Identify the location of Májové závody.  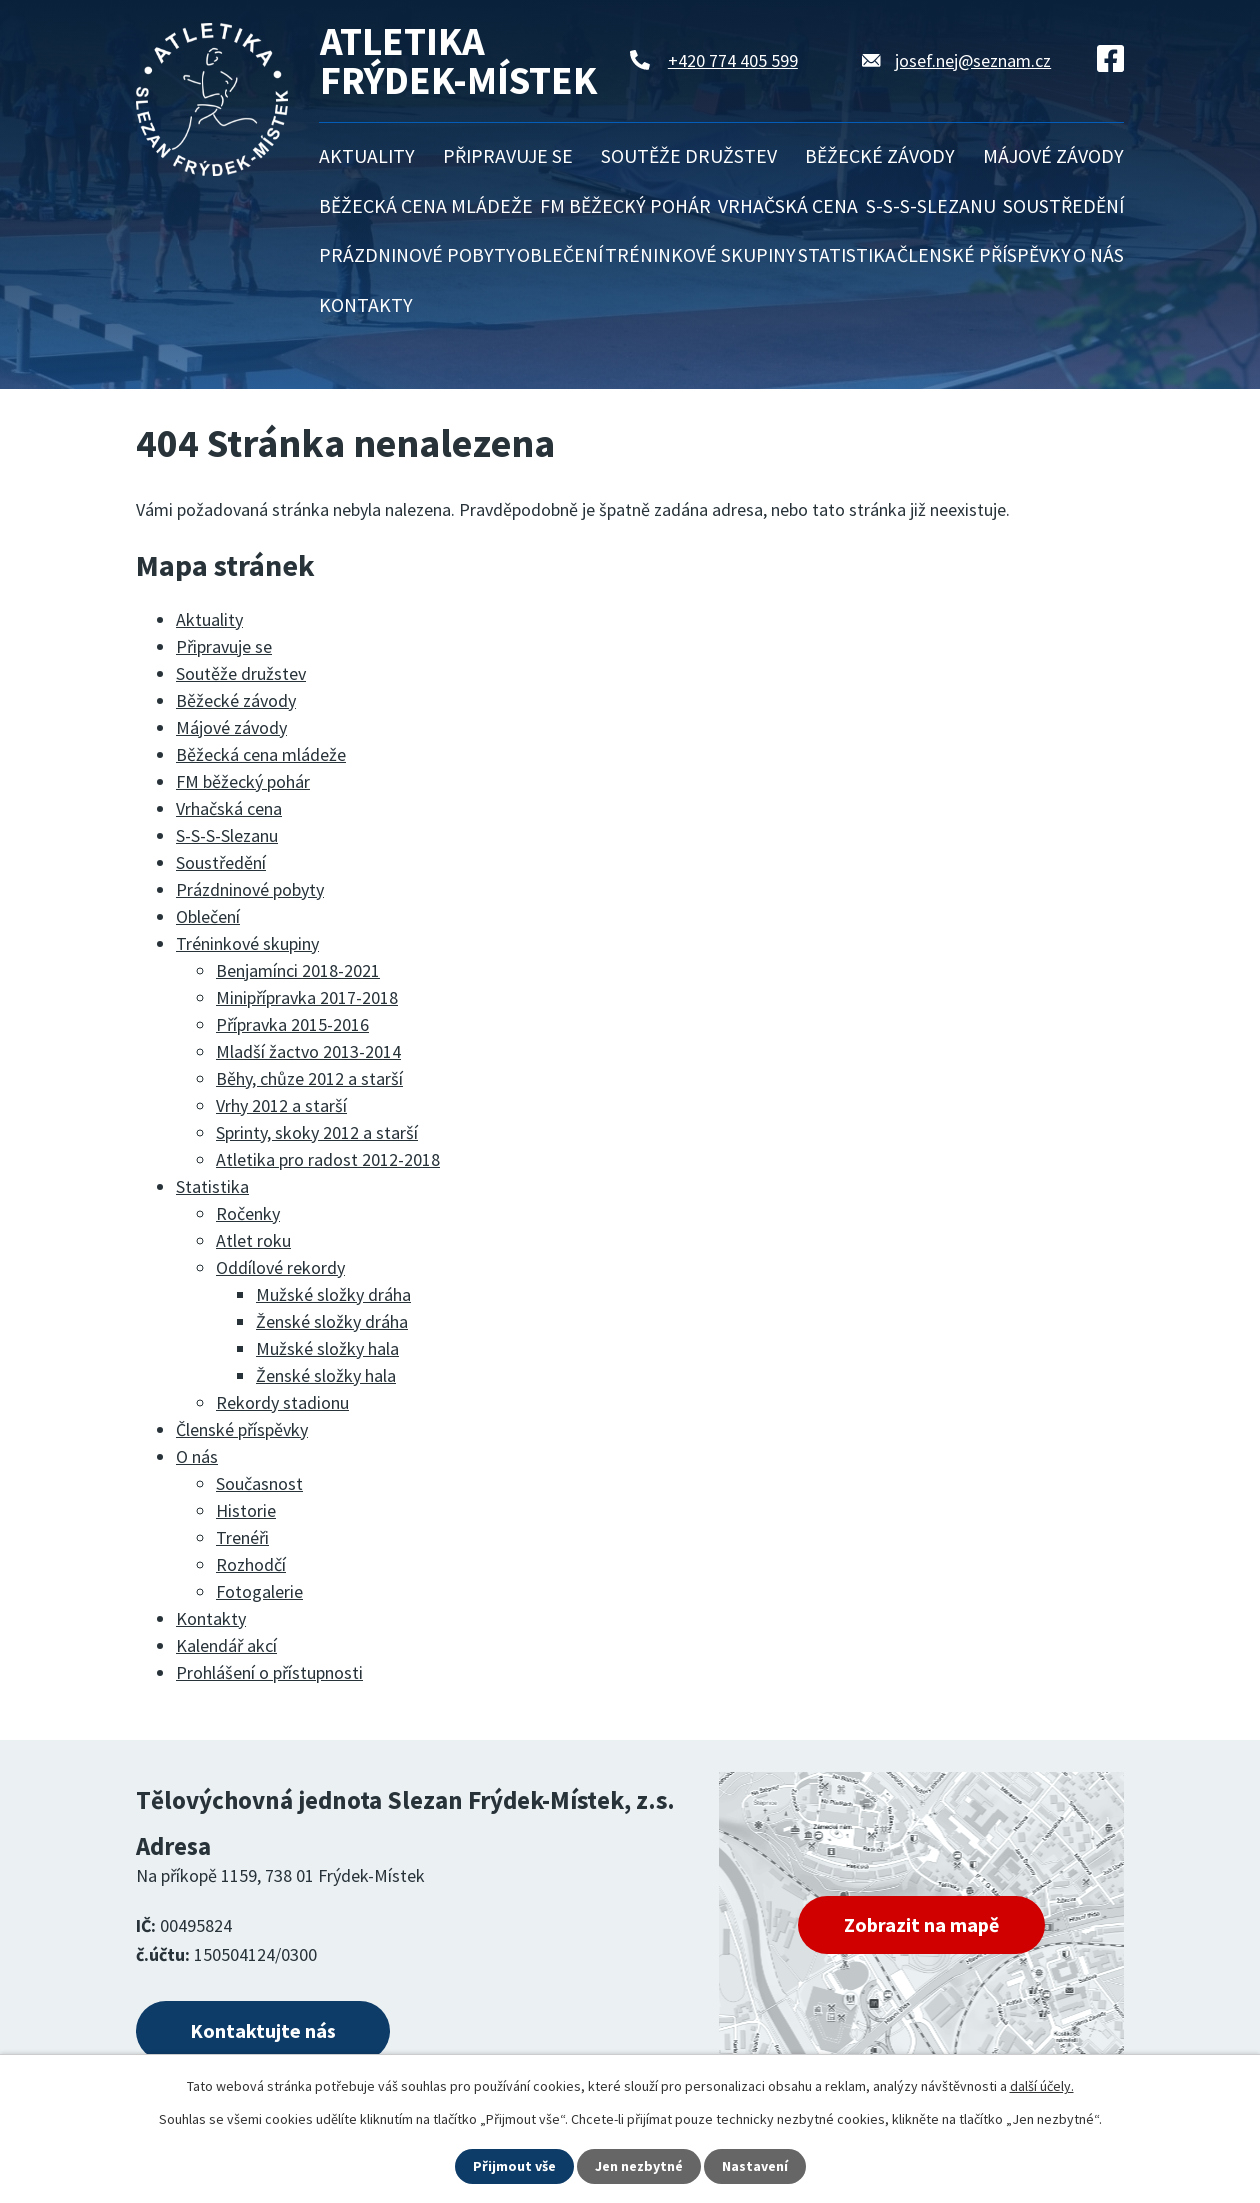
(1053, 156).